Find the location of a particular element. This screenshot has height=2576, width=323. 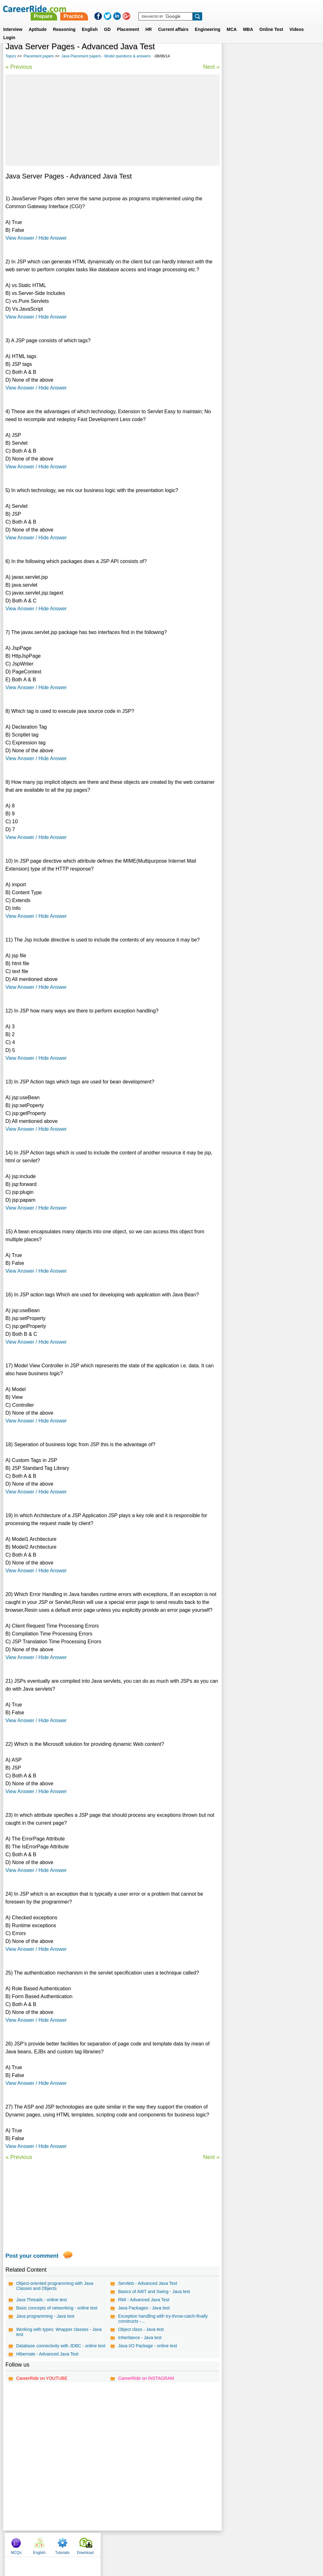

YouTube is located at coordinates (206, 2543).